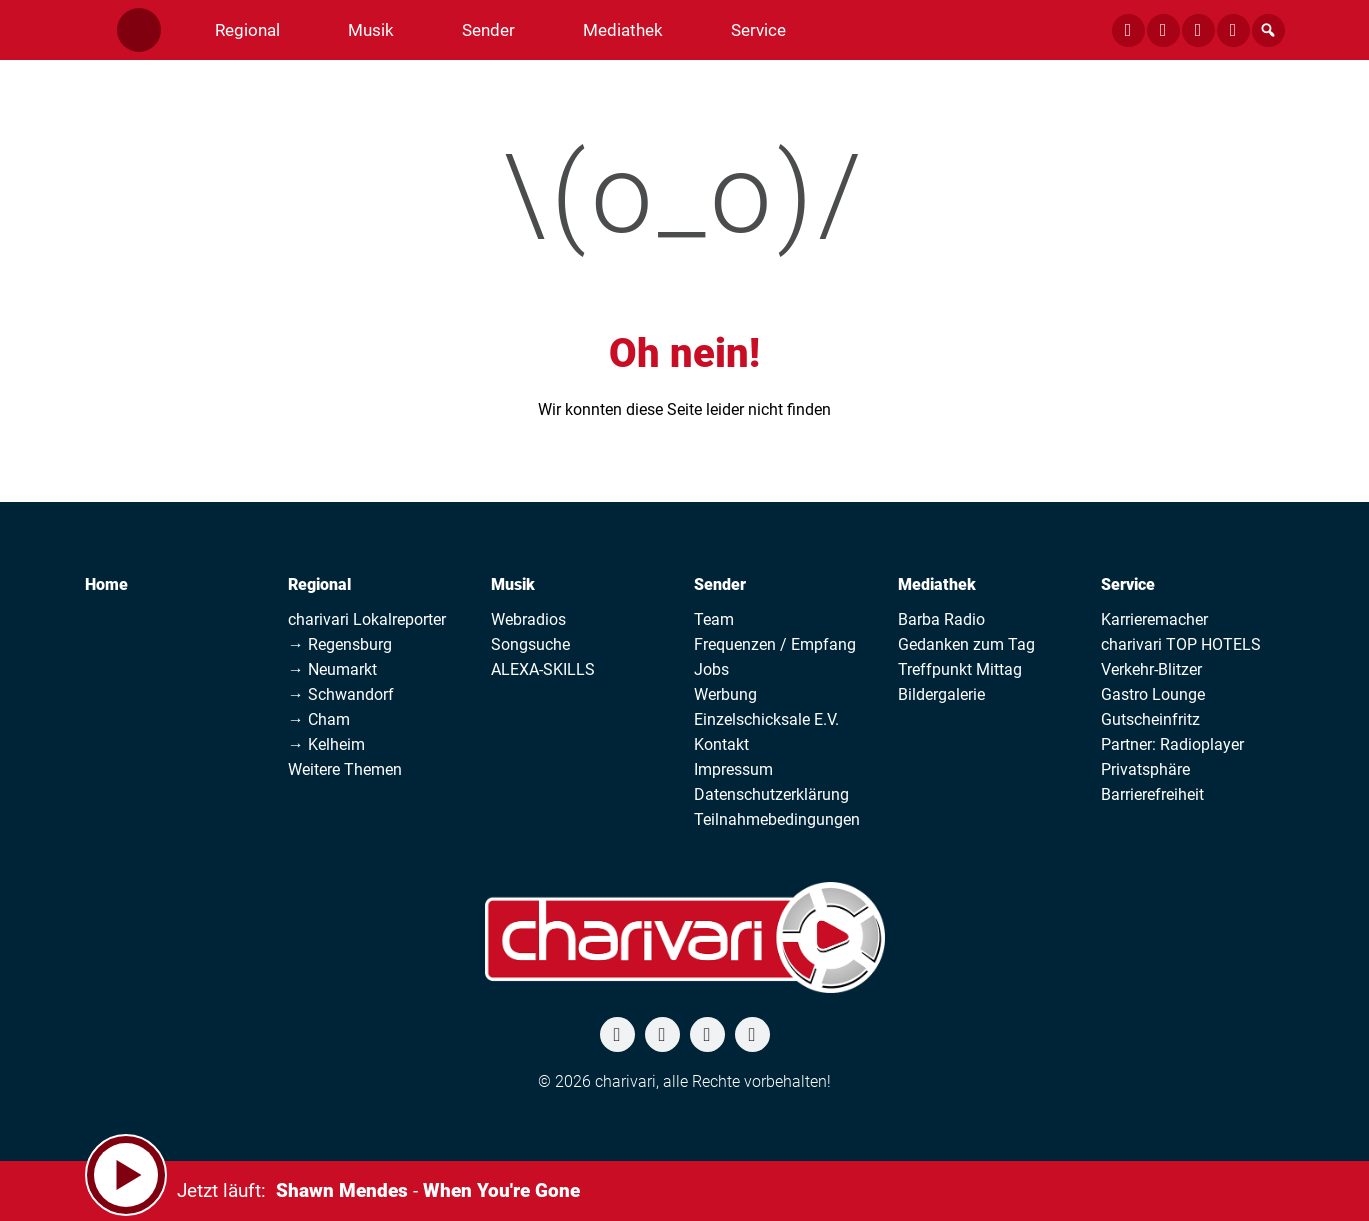  Describe the element at coordinates (332, 669) in the screenshot. I see `→ Neumarkt` at that location.